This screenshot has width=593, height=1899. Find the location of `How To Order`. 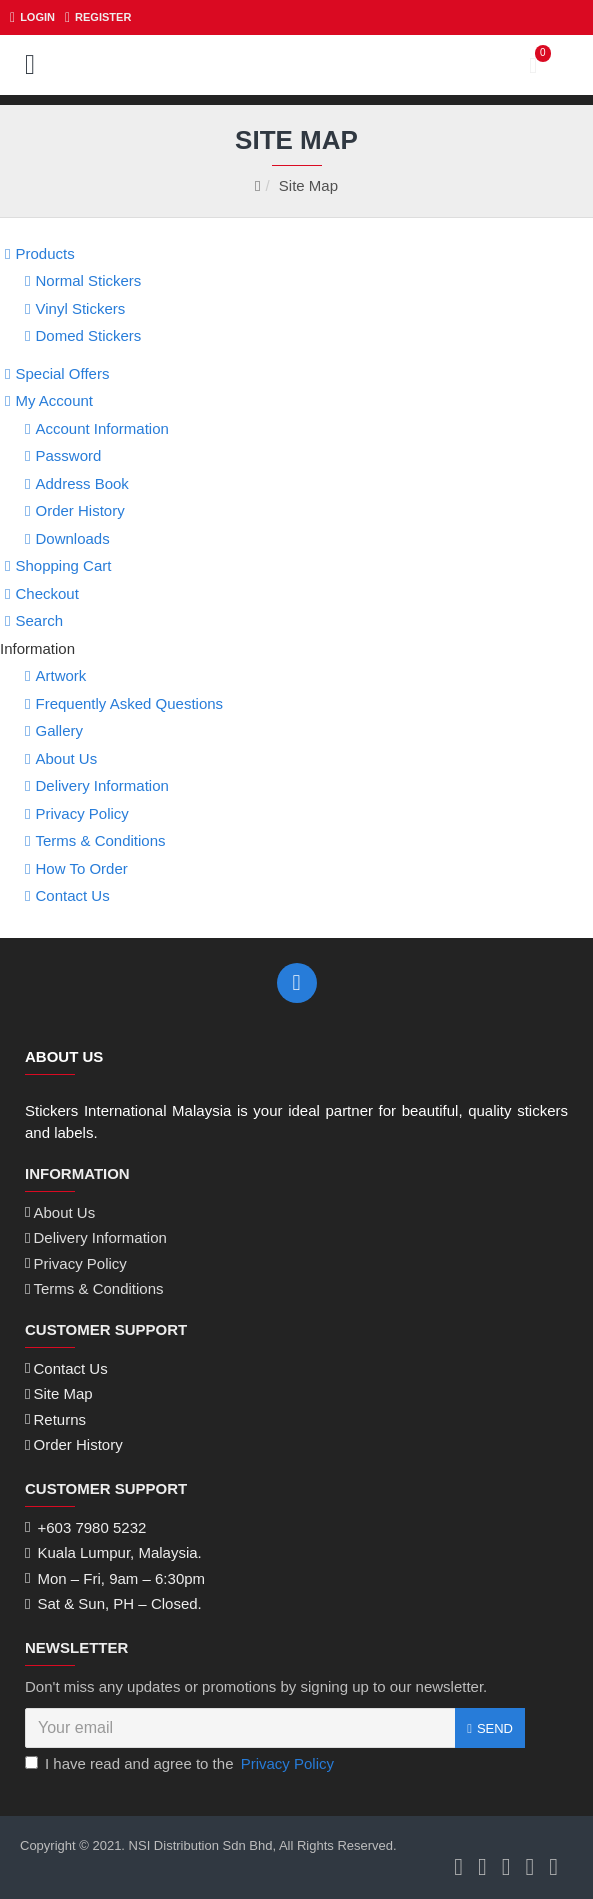

How To Order is located at coordinates (81, 868).